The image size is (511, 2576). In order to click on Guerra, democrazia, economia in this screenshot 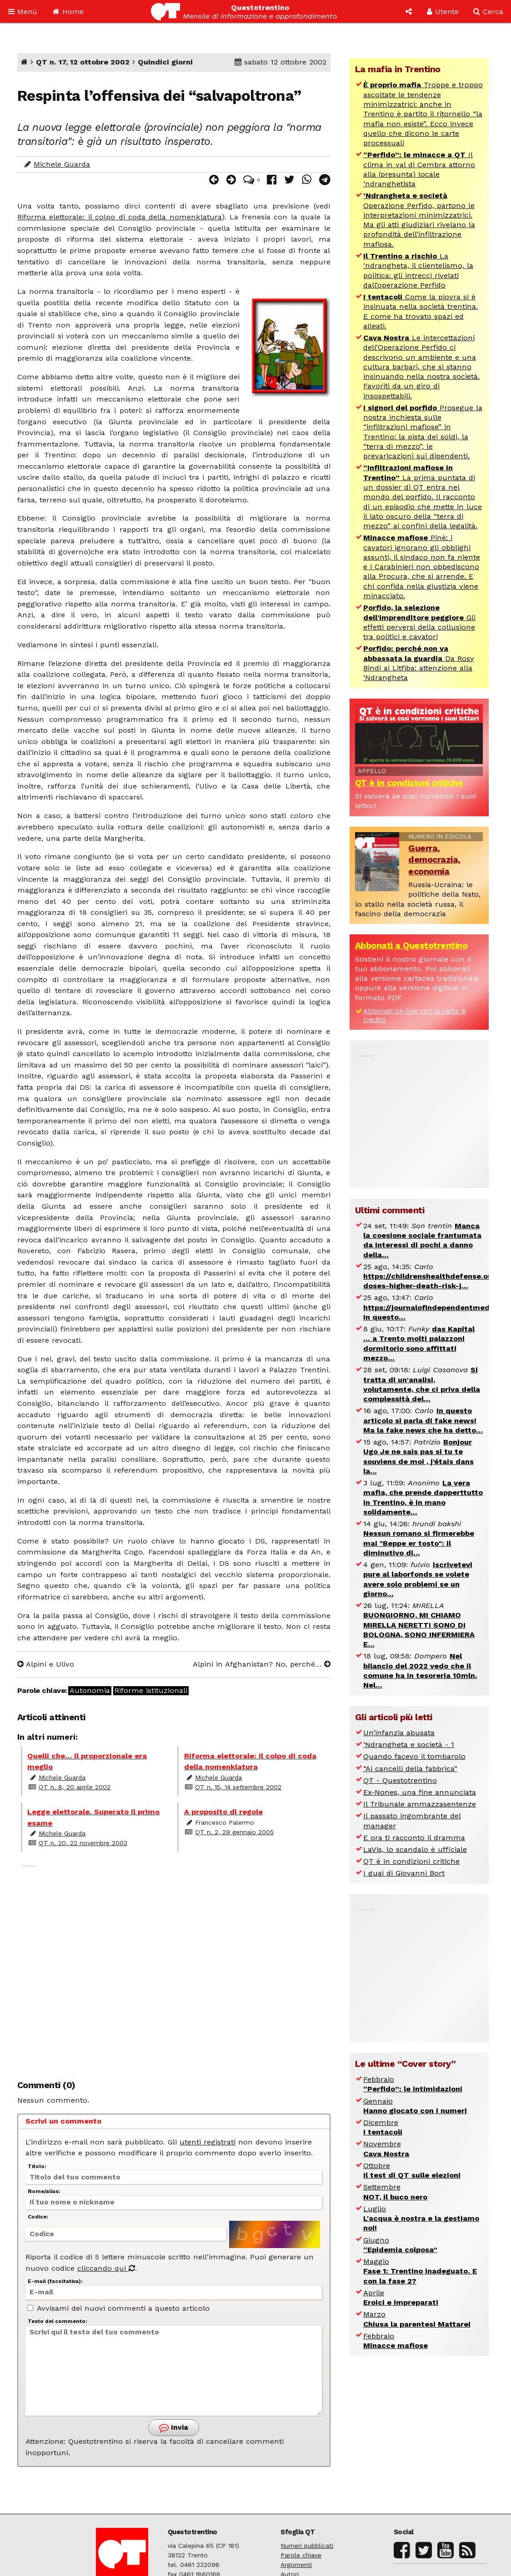, I will do `click(434, 860)`.